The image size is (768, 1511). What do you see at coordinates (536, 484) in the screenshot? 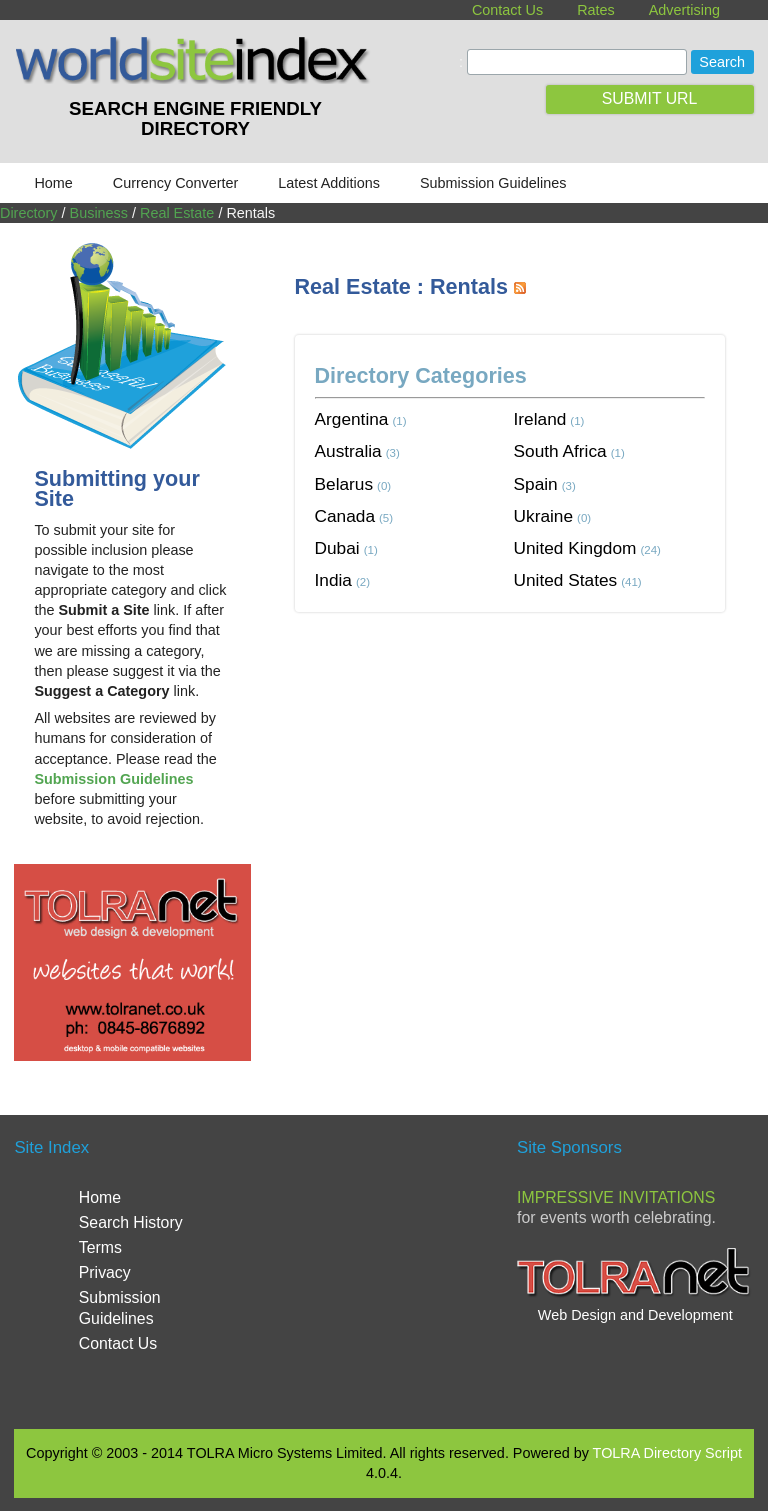
I see `Spain` at bounding box center [536, 484].